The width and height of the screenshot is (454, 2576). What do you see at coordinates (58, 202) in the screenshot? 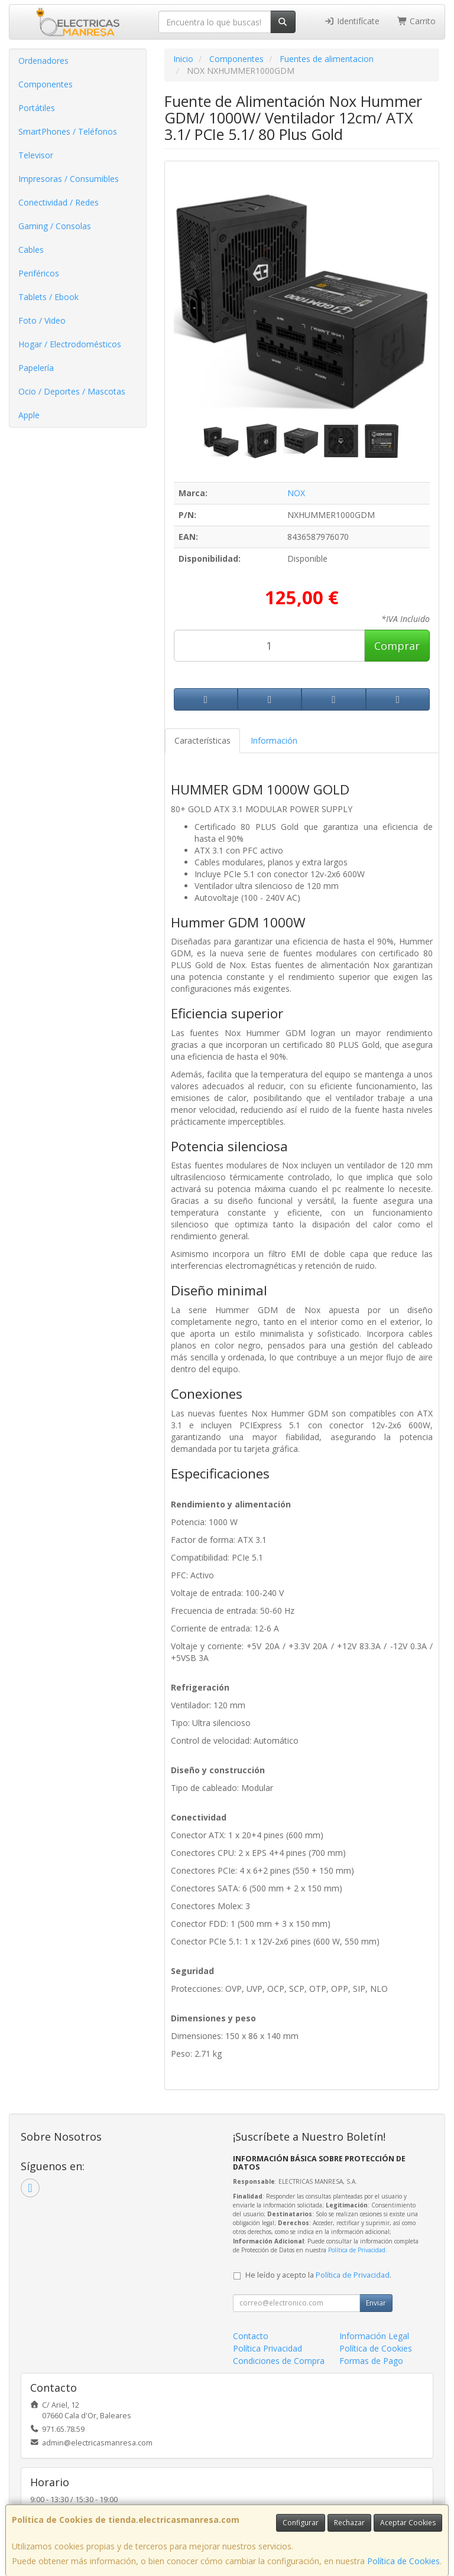
I see `Conectividad / Redes` at bounding box center [58, 202].